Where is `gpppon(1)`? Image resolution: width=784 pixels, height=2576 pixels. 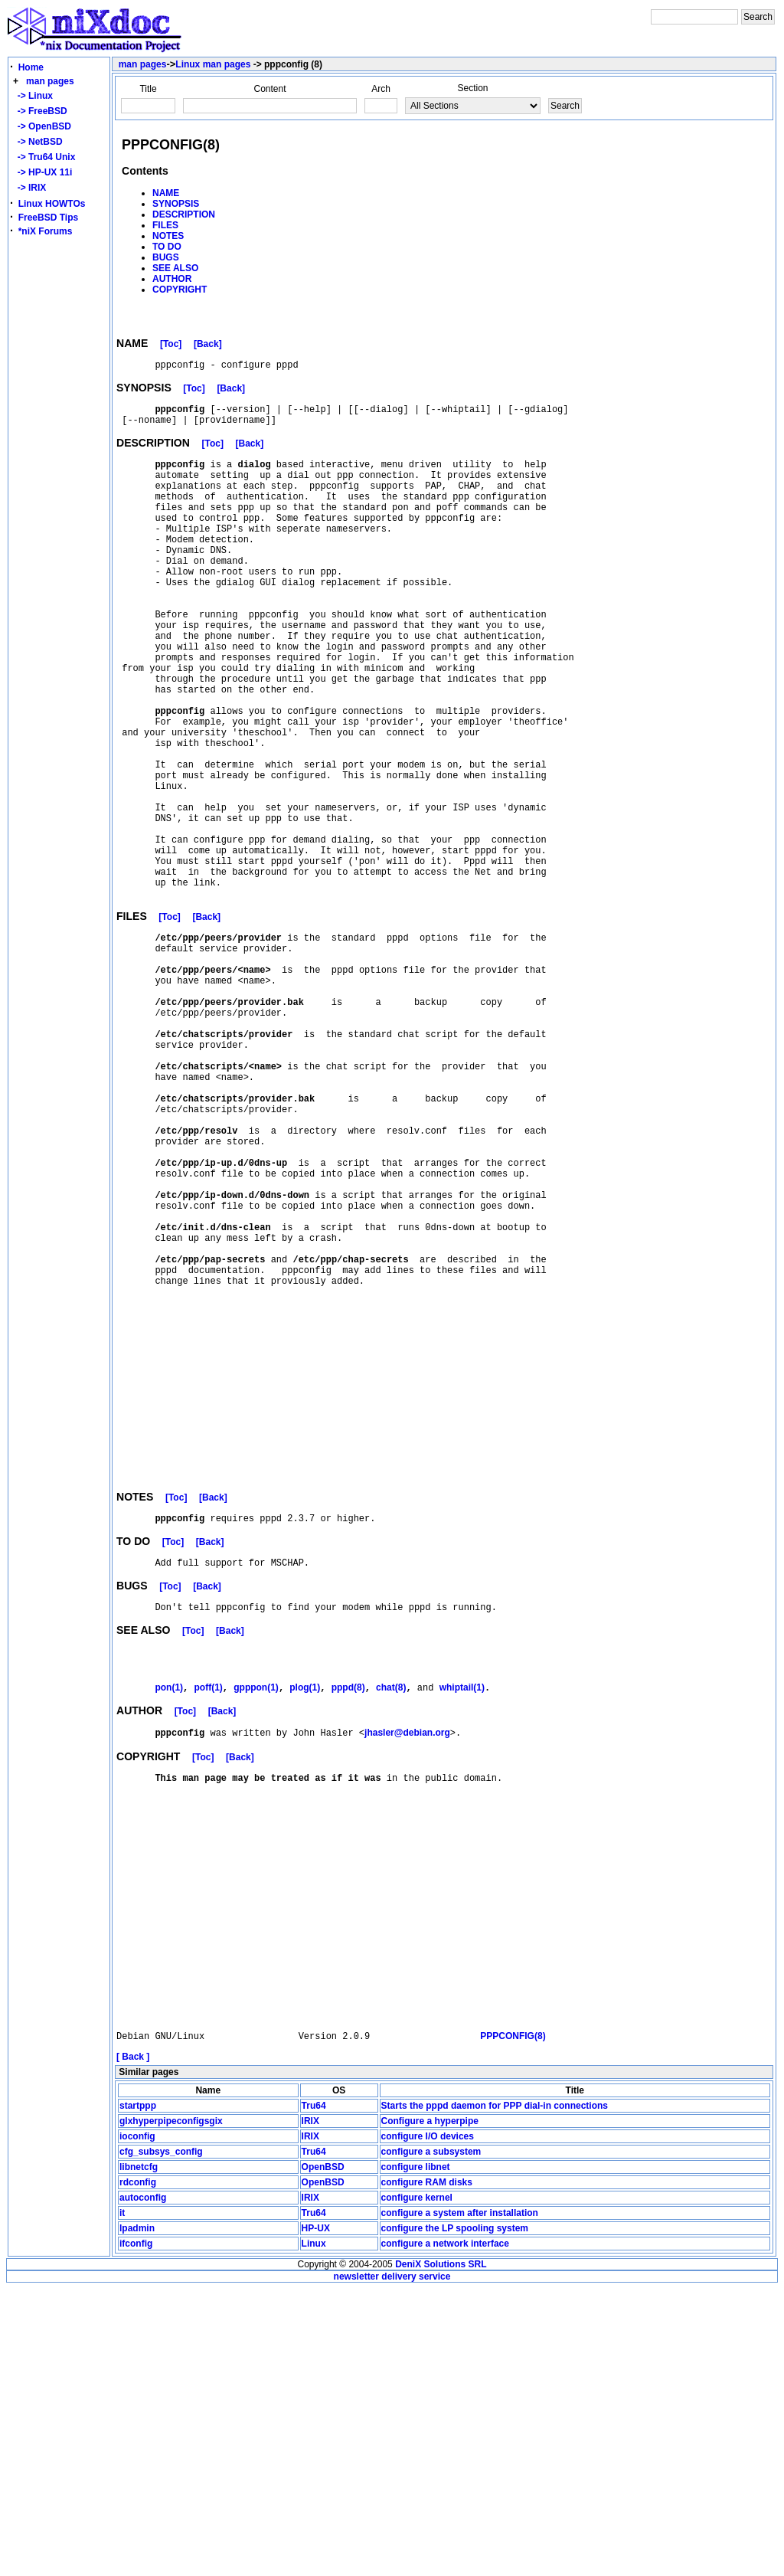 gpppon(1) is located at coordinates (256, 1916).